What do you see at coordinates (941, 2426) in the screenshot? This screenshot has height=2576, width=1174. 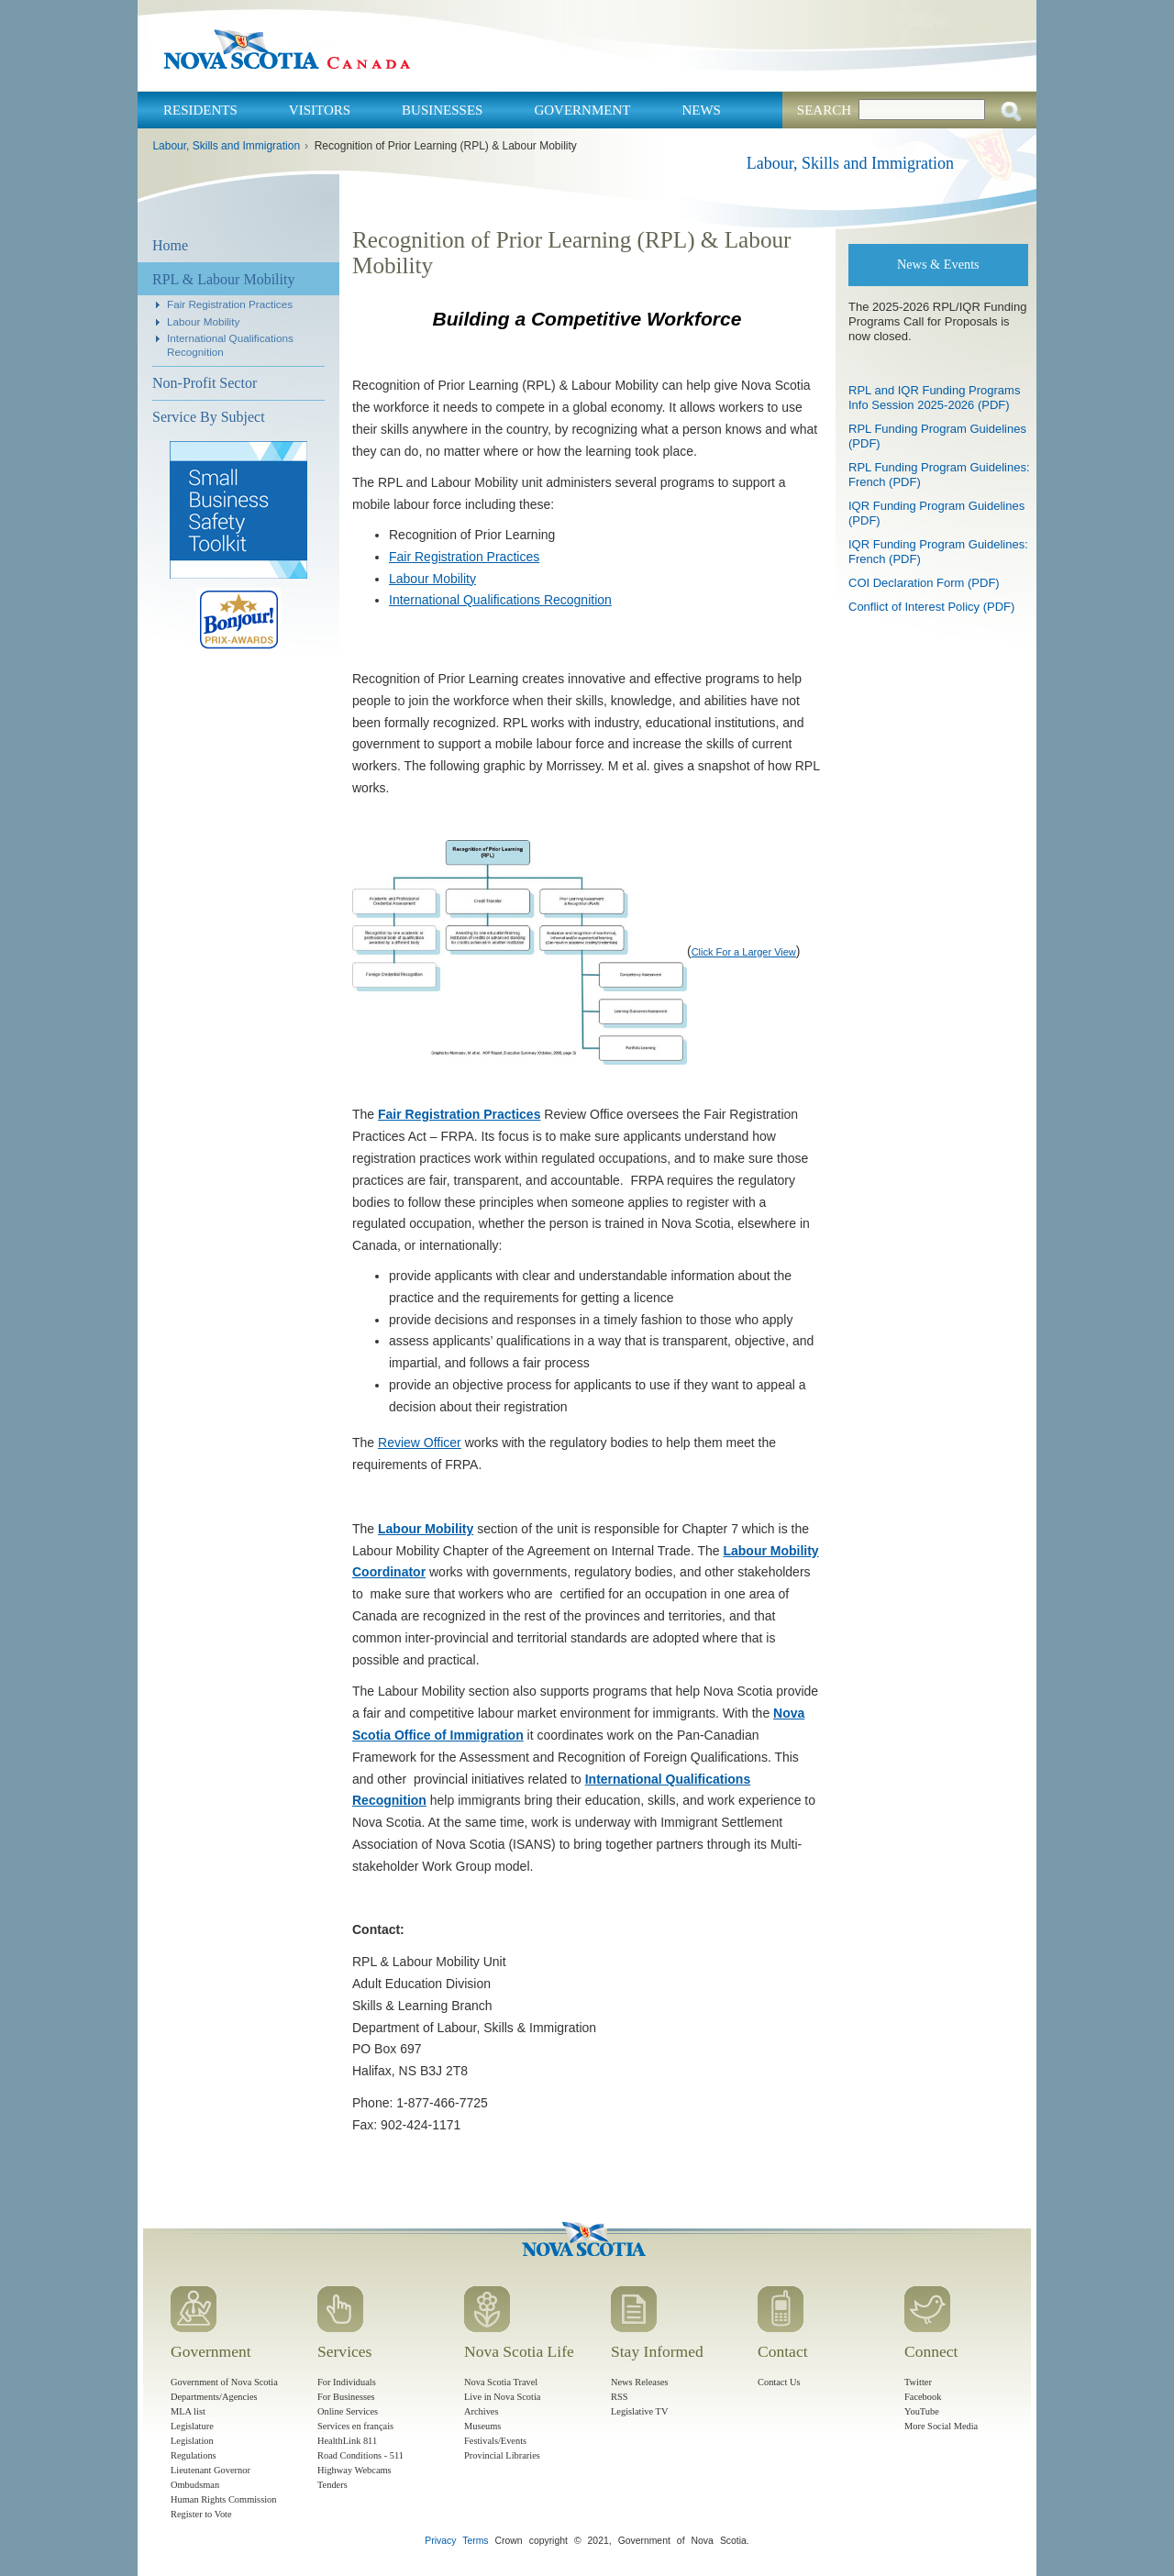 I see `More Social Media` at bounding box center [941, 2426].